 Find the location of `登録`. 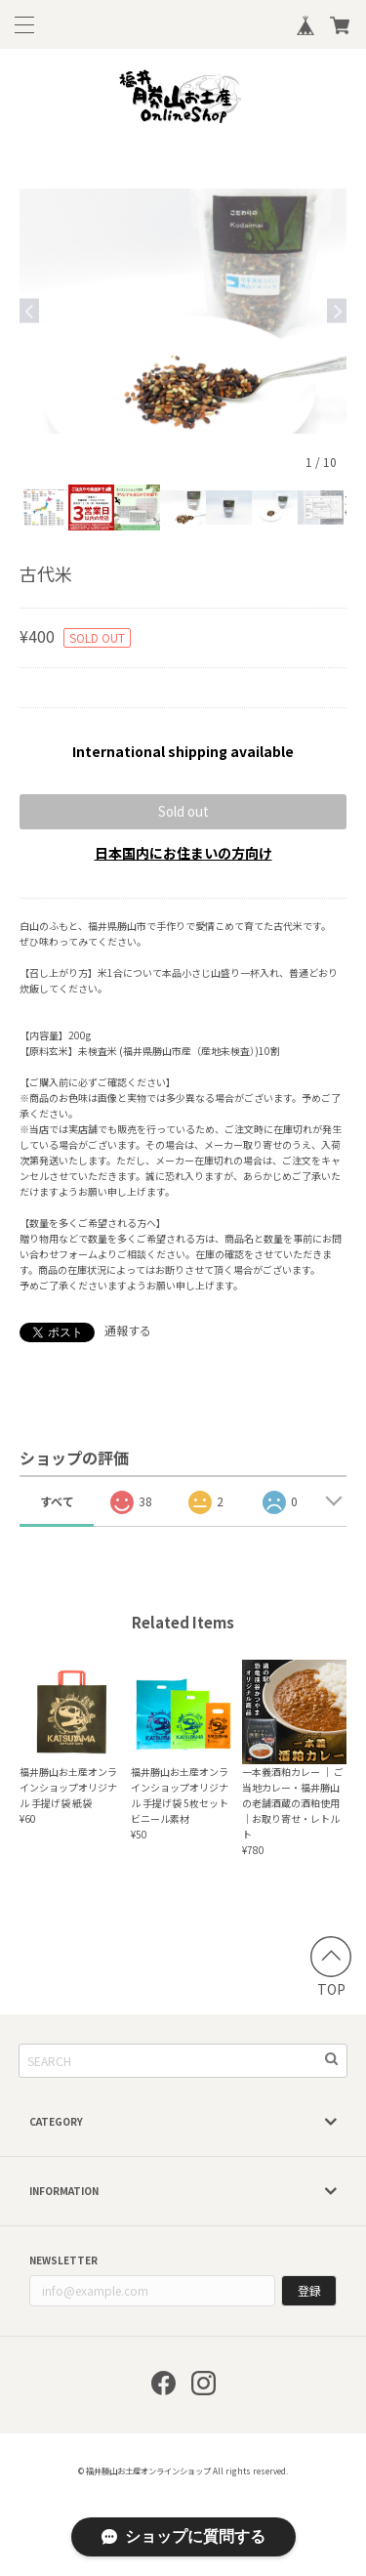

登録 is located at coordinates (309, 2290).